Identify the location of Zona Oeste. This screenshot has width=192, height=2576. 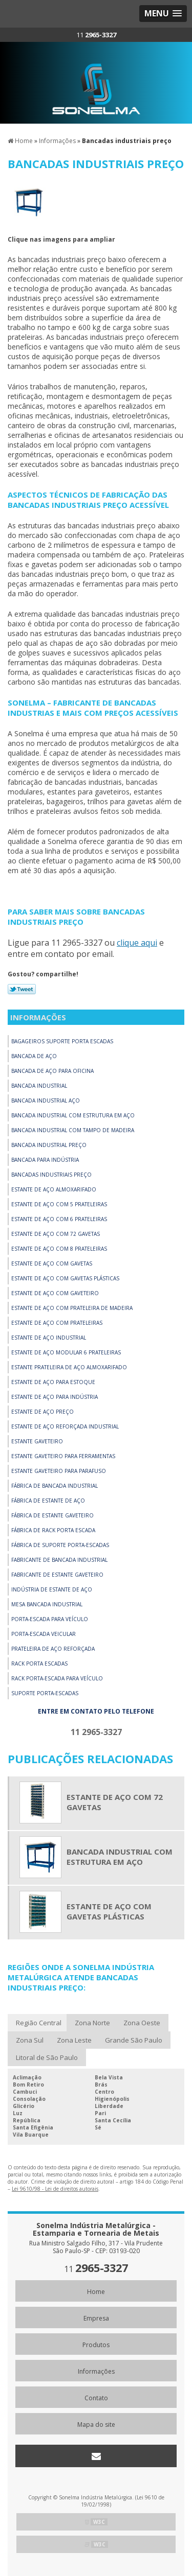
(141, 2022).